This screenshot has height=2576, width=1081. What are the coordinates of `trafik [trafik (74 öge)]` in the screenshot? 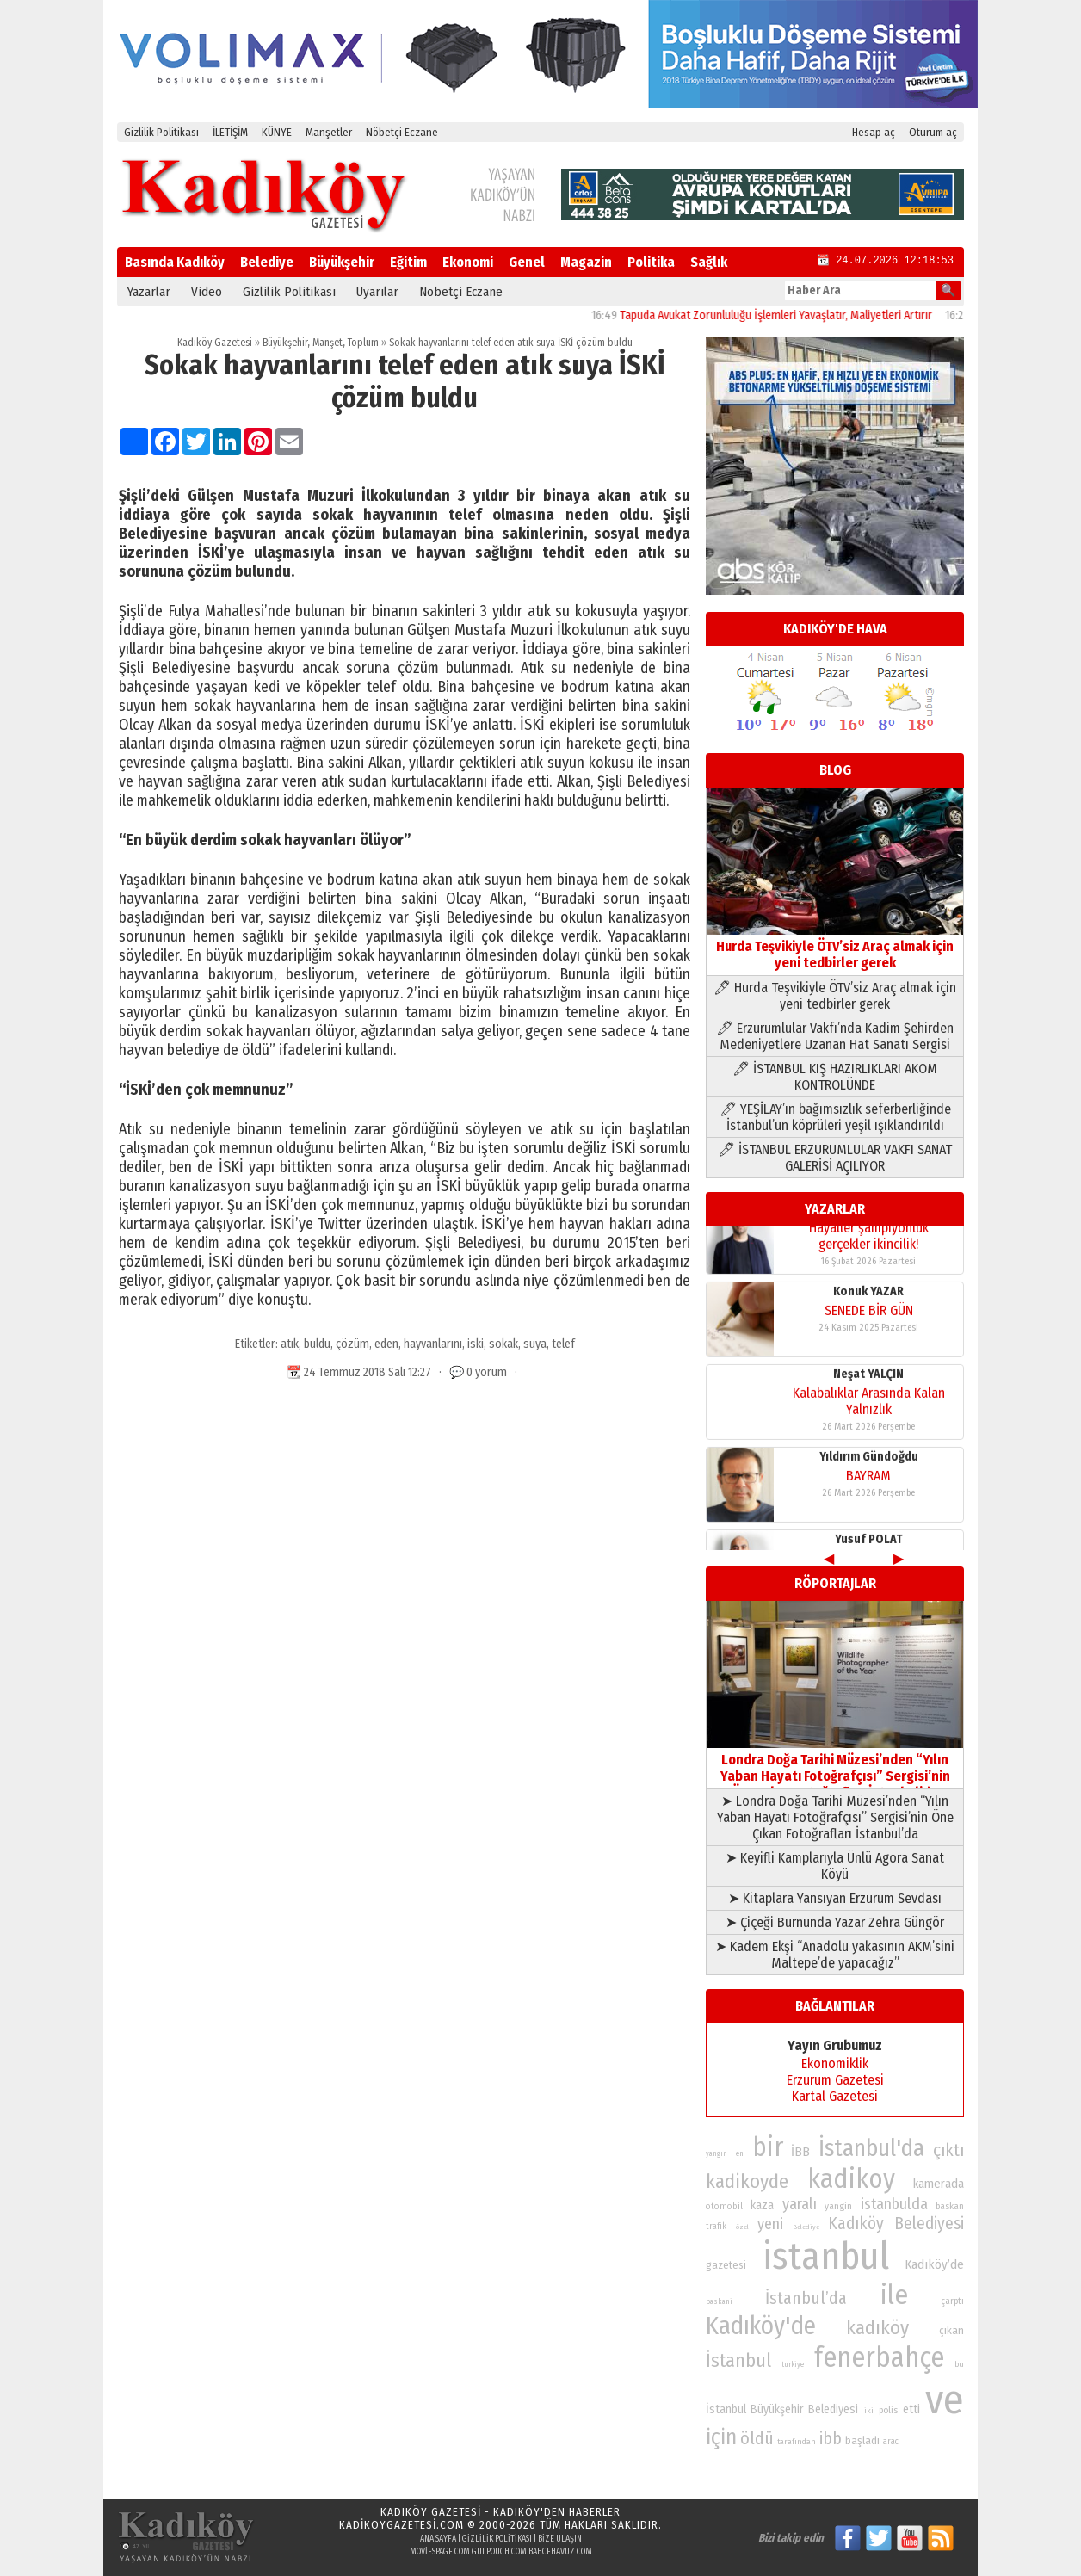 It's located at (716, 2226).